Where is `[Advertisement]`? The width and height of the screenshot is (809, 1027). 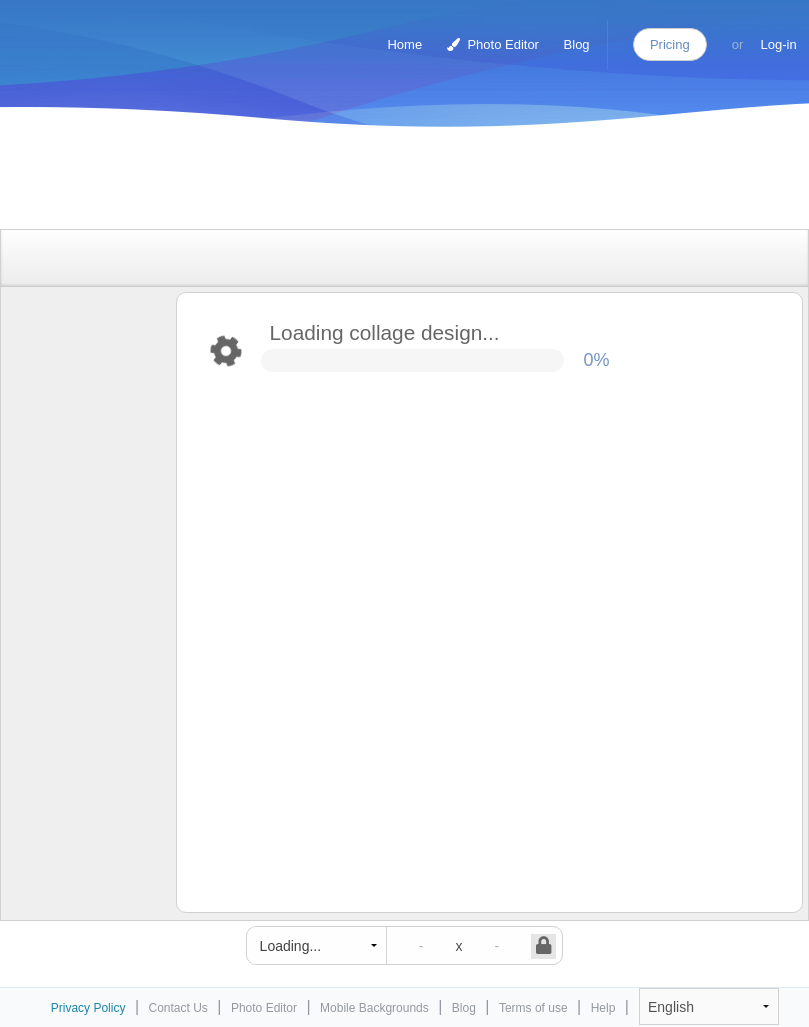
[Advertisement] is located at coordinates (384, 182).